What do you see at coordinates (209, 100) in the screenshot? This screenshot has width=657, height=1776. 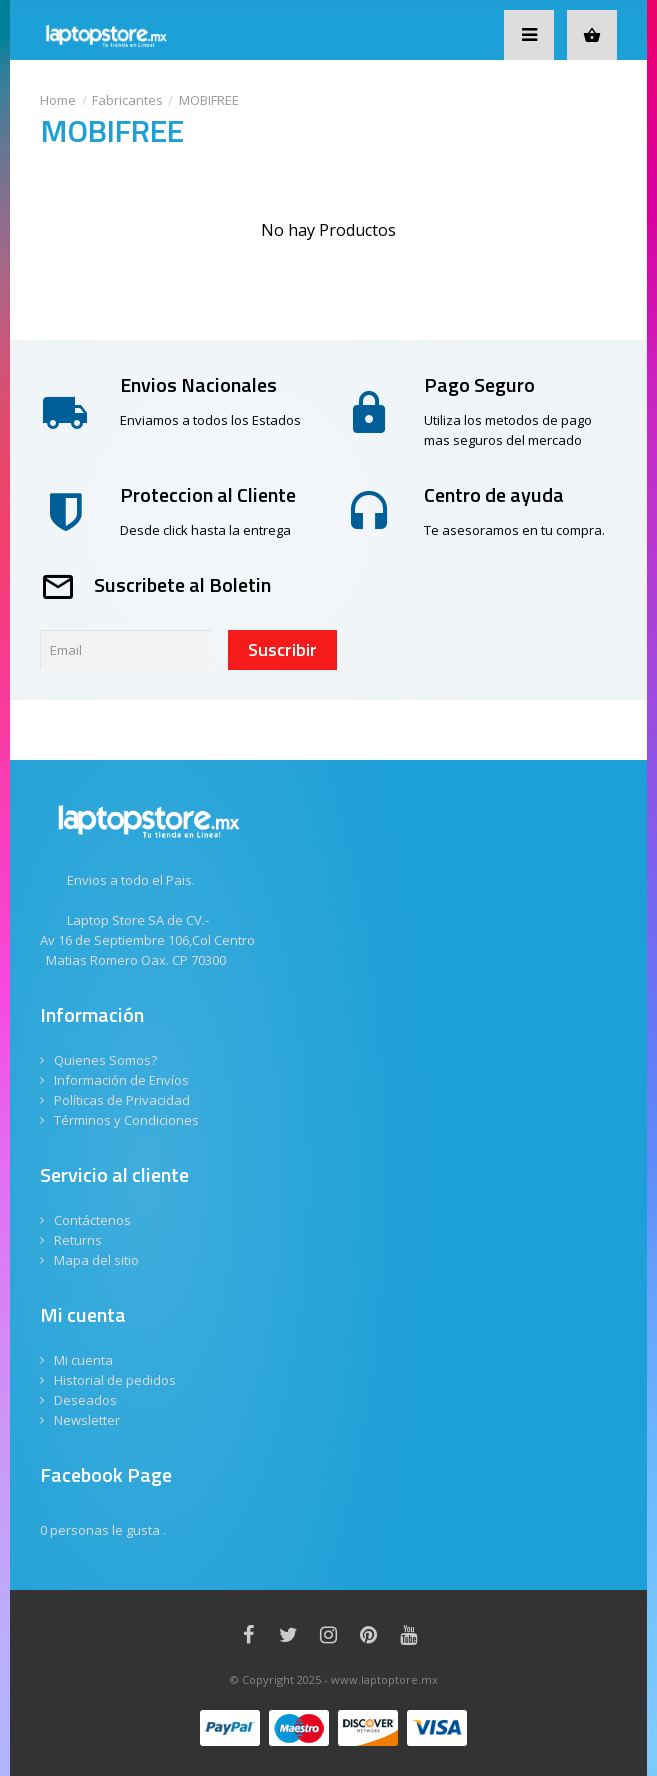 I see `MOBIFREE` at bounding box center [209, 100].